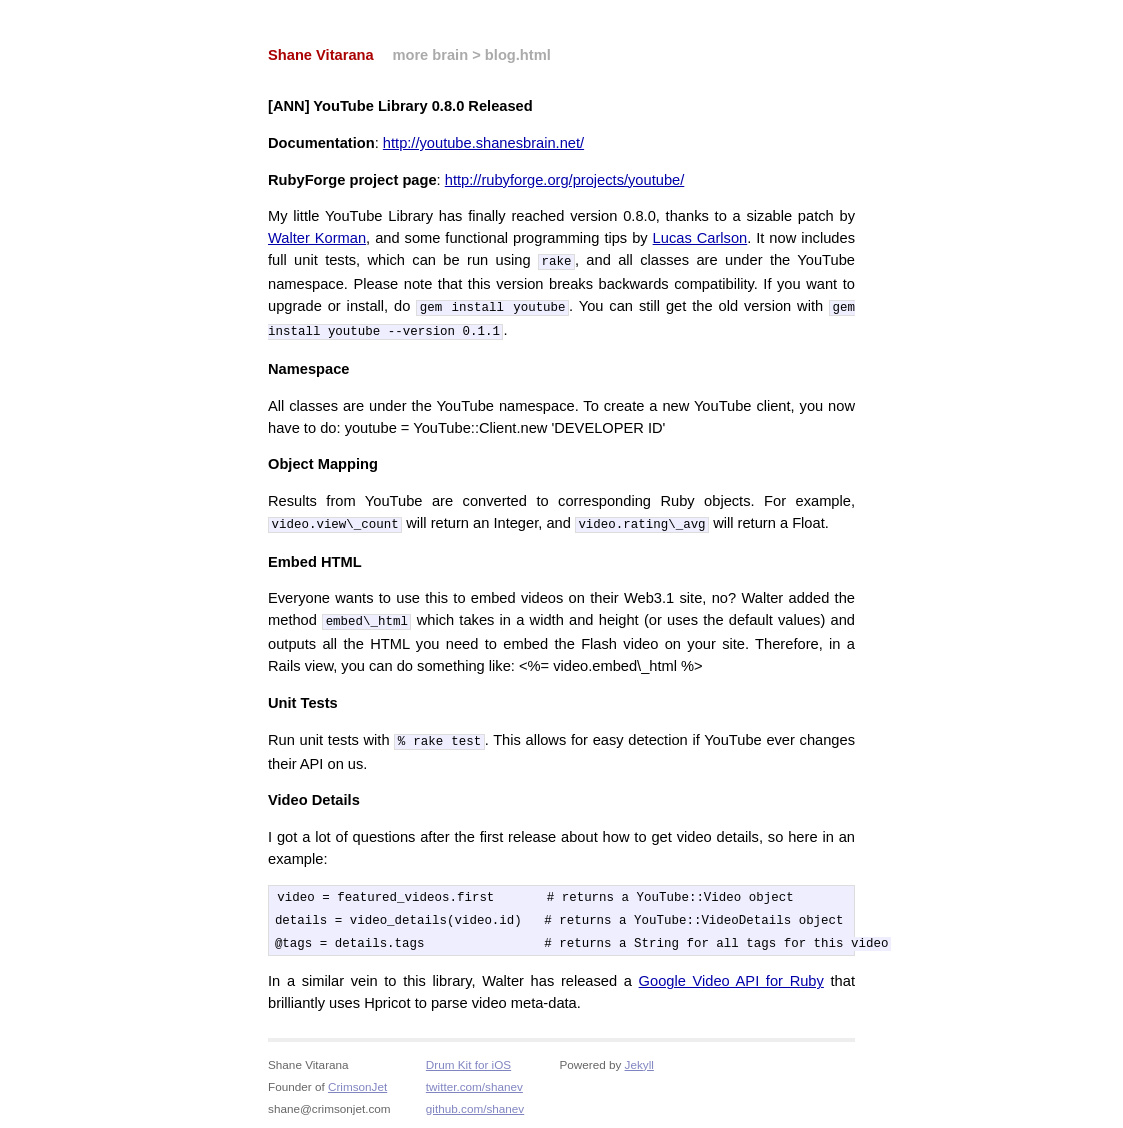 The height and width of the screenshot is (1128, 1123). Describe the element at coordinates (317, 238) in the screenshot. I see `Walter Korman` at that location.